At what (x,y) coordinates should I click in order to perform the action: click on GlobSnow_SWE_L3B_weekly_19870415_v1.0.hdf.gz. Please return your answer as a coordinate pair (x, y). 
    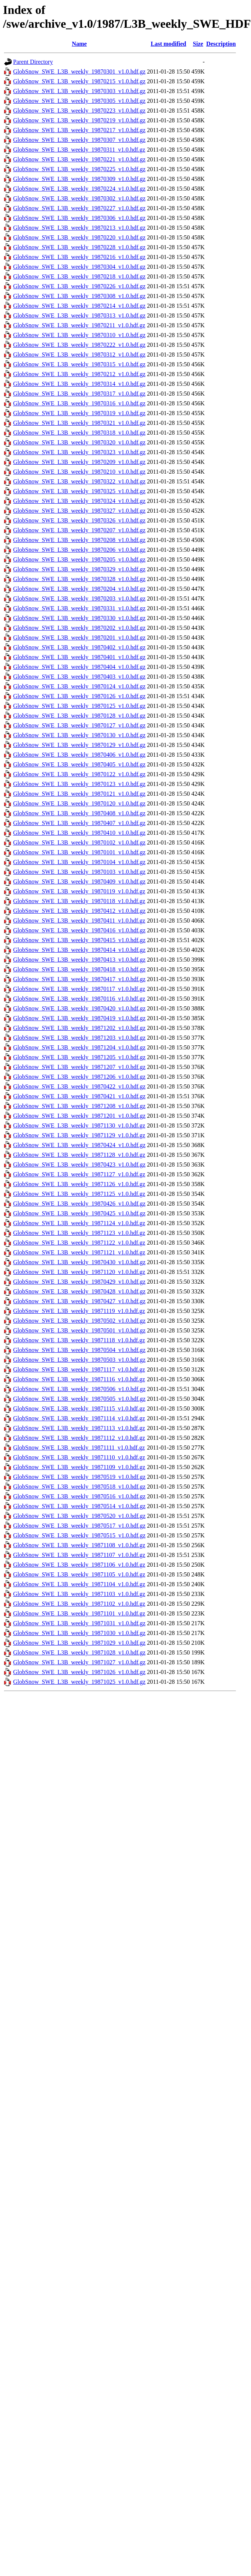
    Looking at the image, I should click on (79, 940).